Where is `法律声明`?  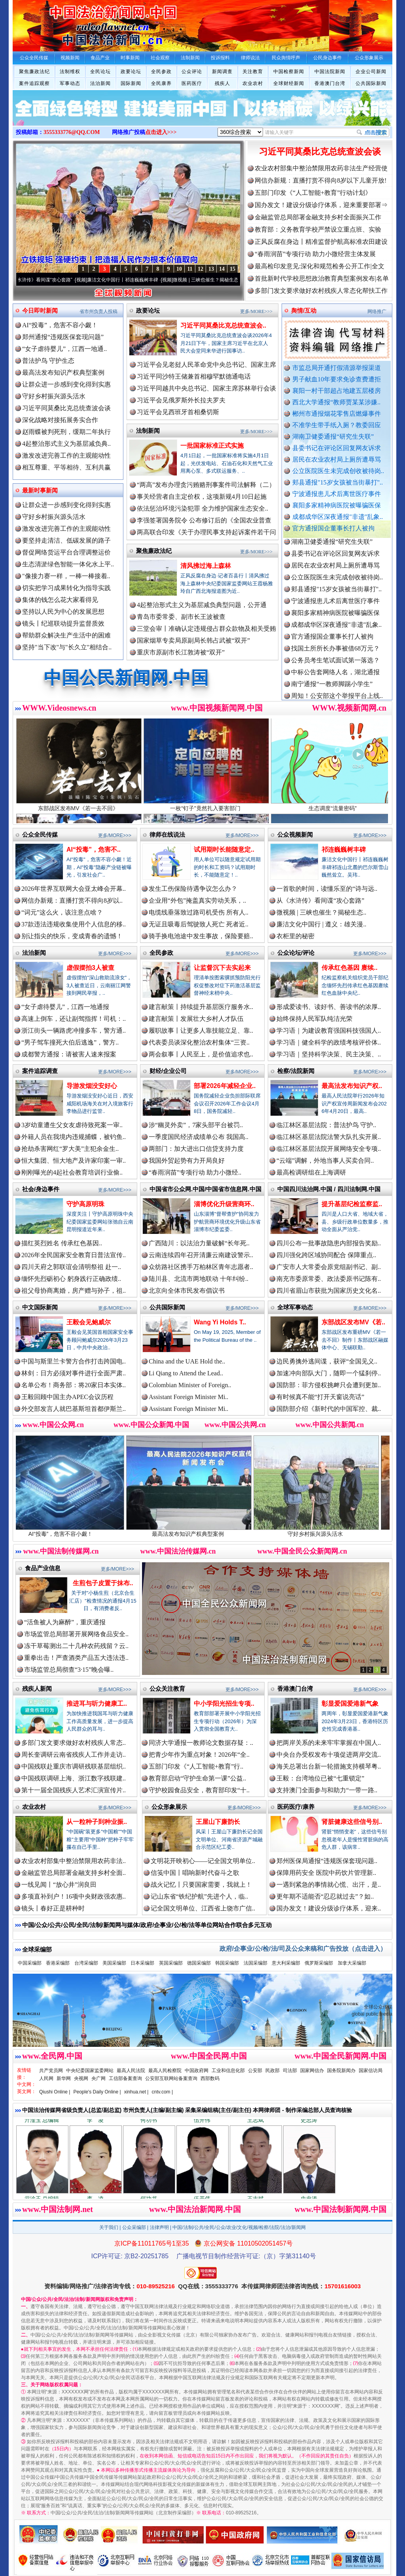 法律声明 is located at coordinates (159, 2227).